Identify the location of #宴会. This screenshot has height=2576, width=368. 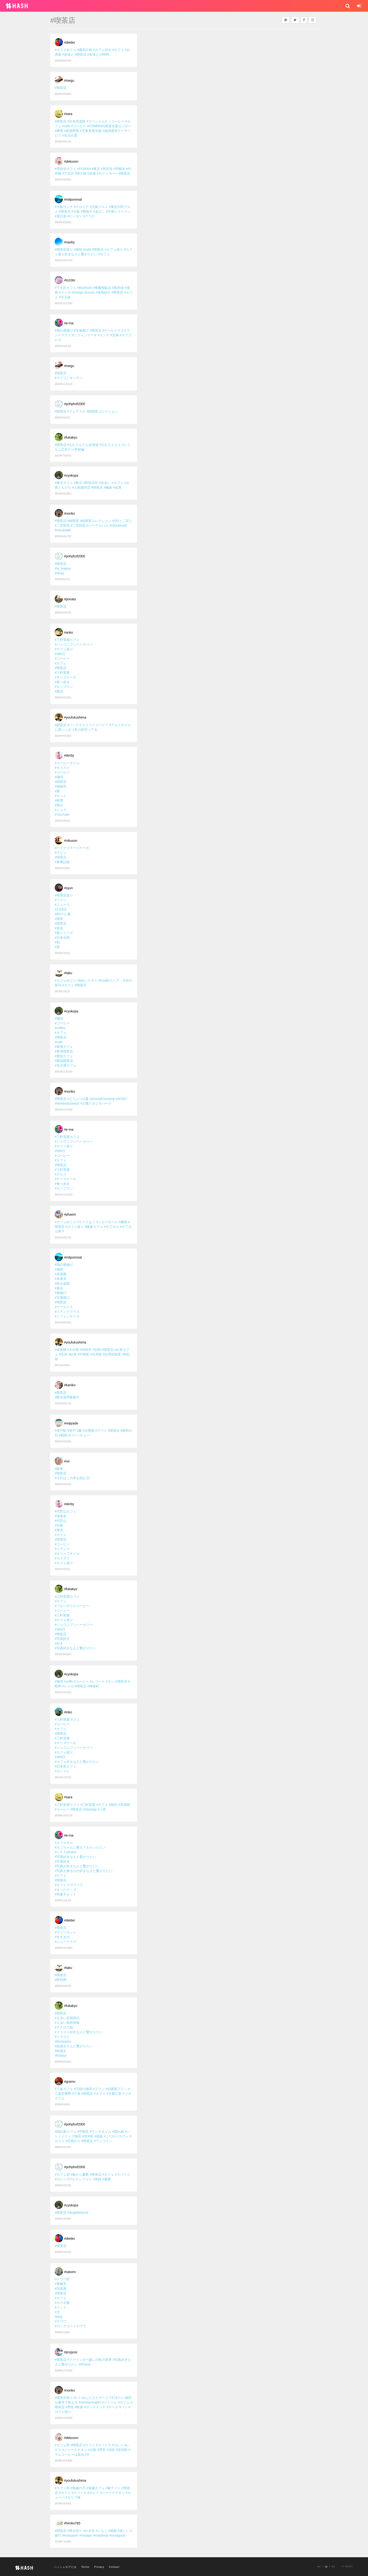
(59, 1288).